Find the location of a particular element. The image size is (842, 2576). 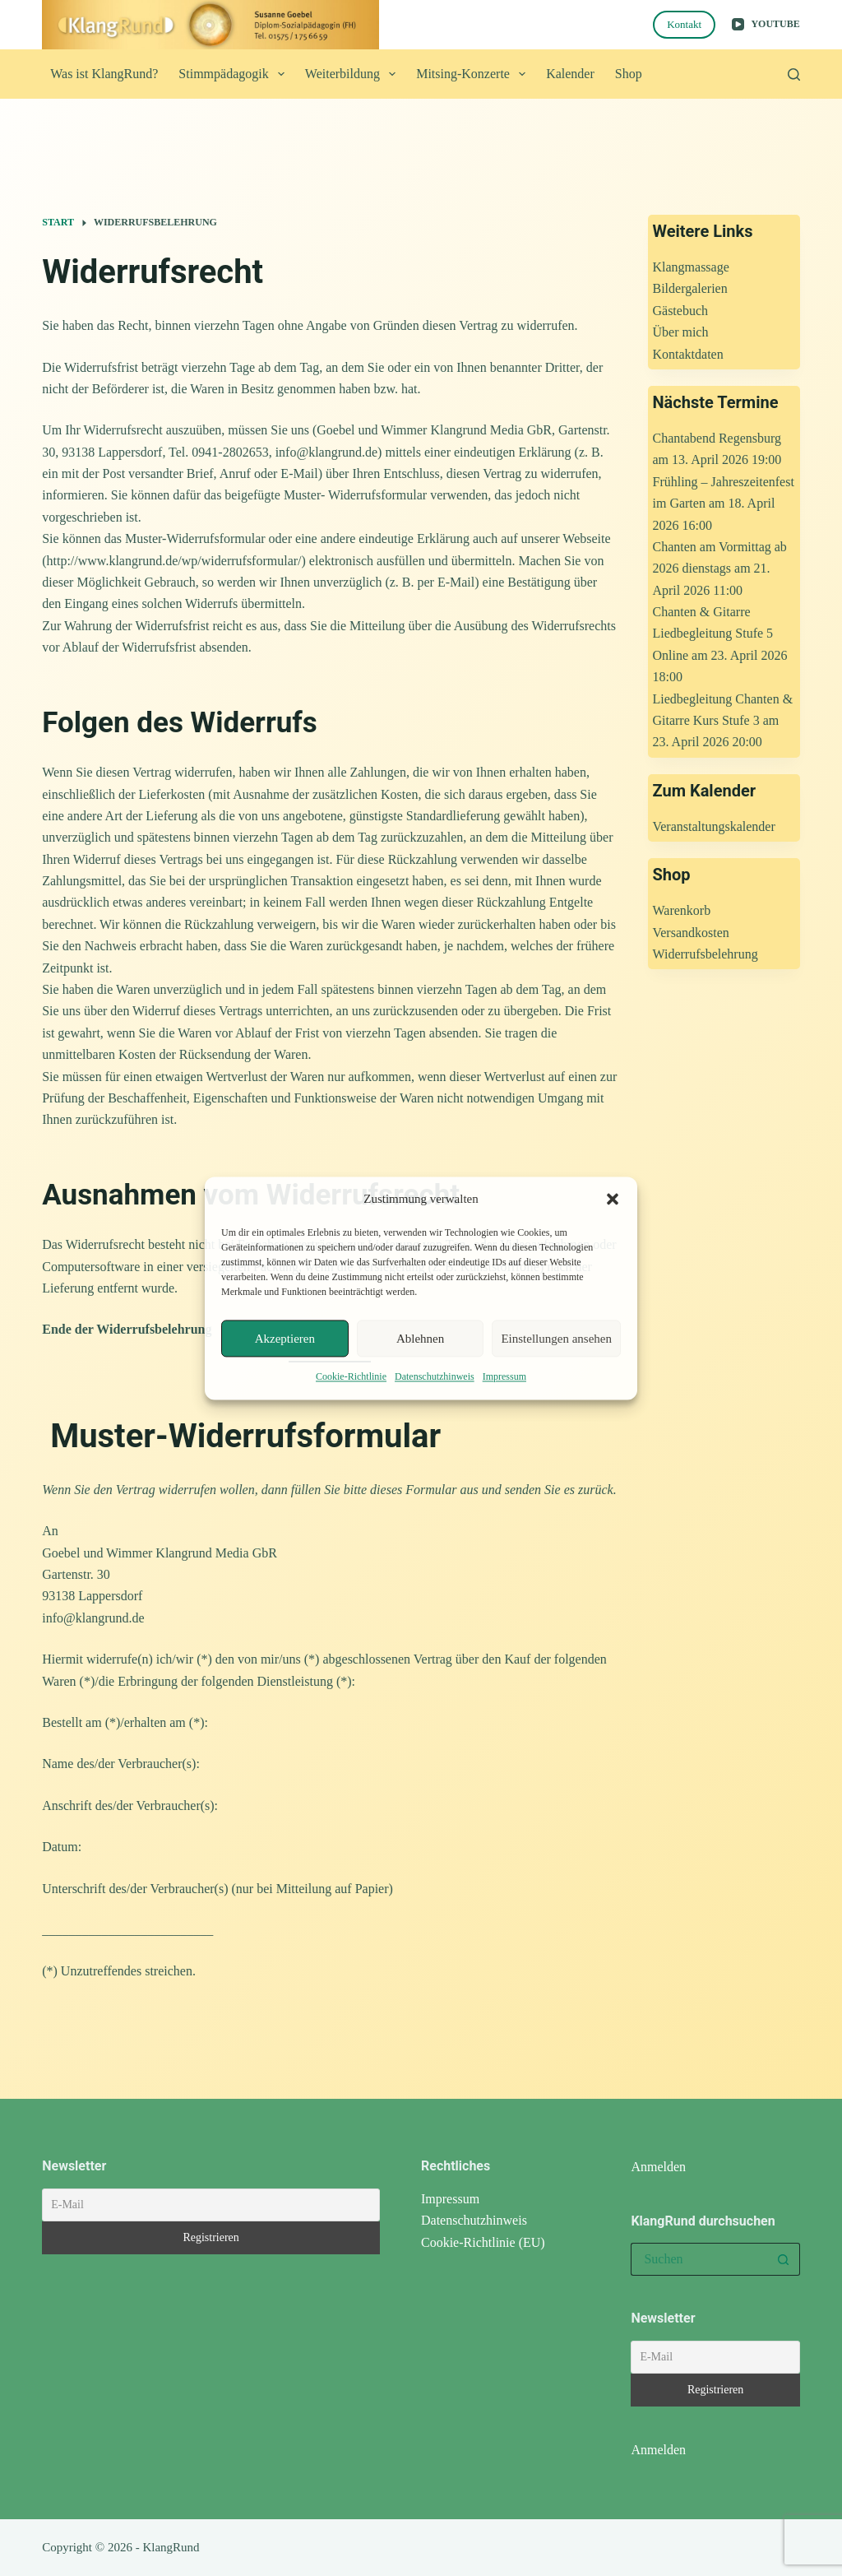

Klangmassage is located at coordinates (690, 267).